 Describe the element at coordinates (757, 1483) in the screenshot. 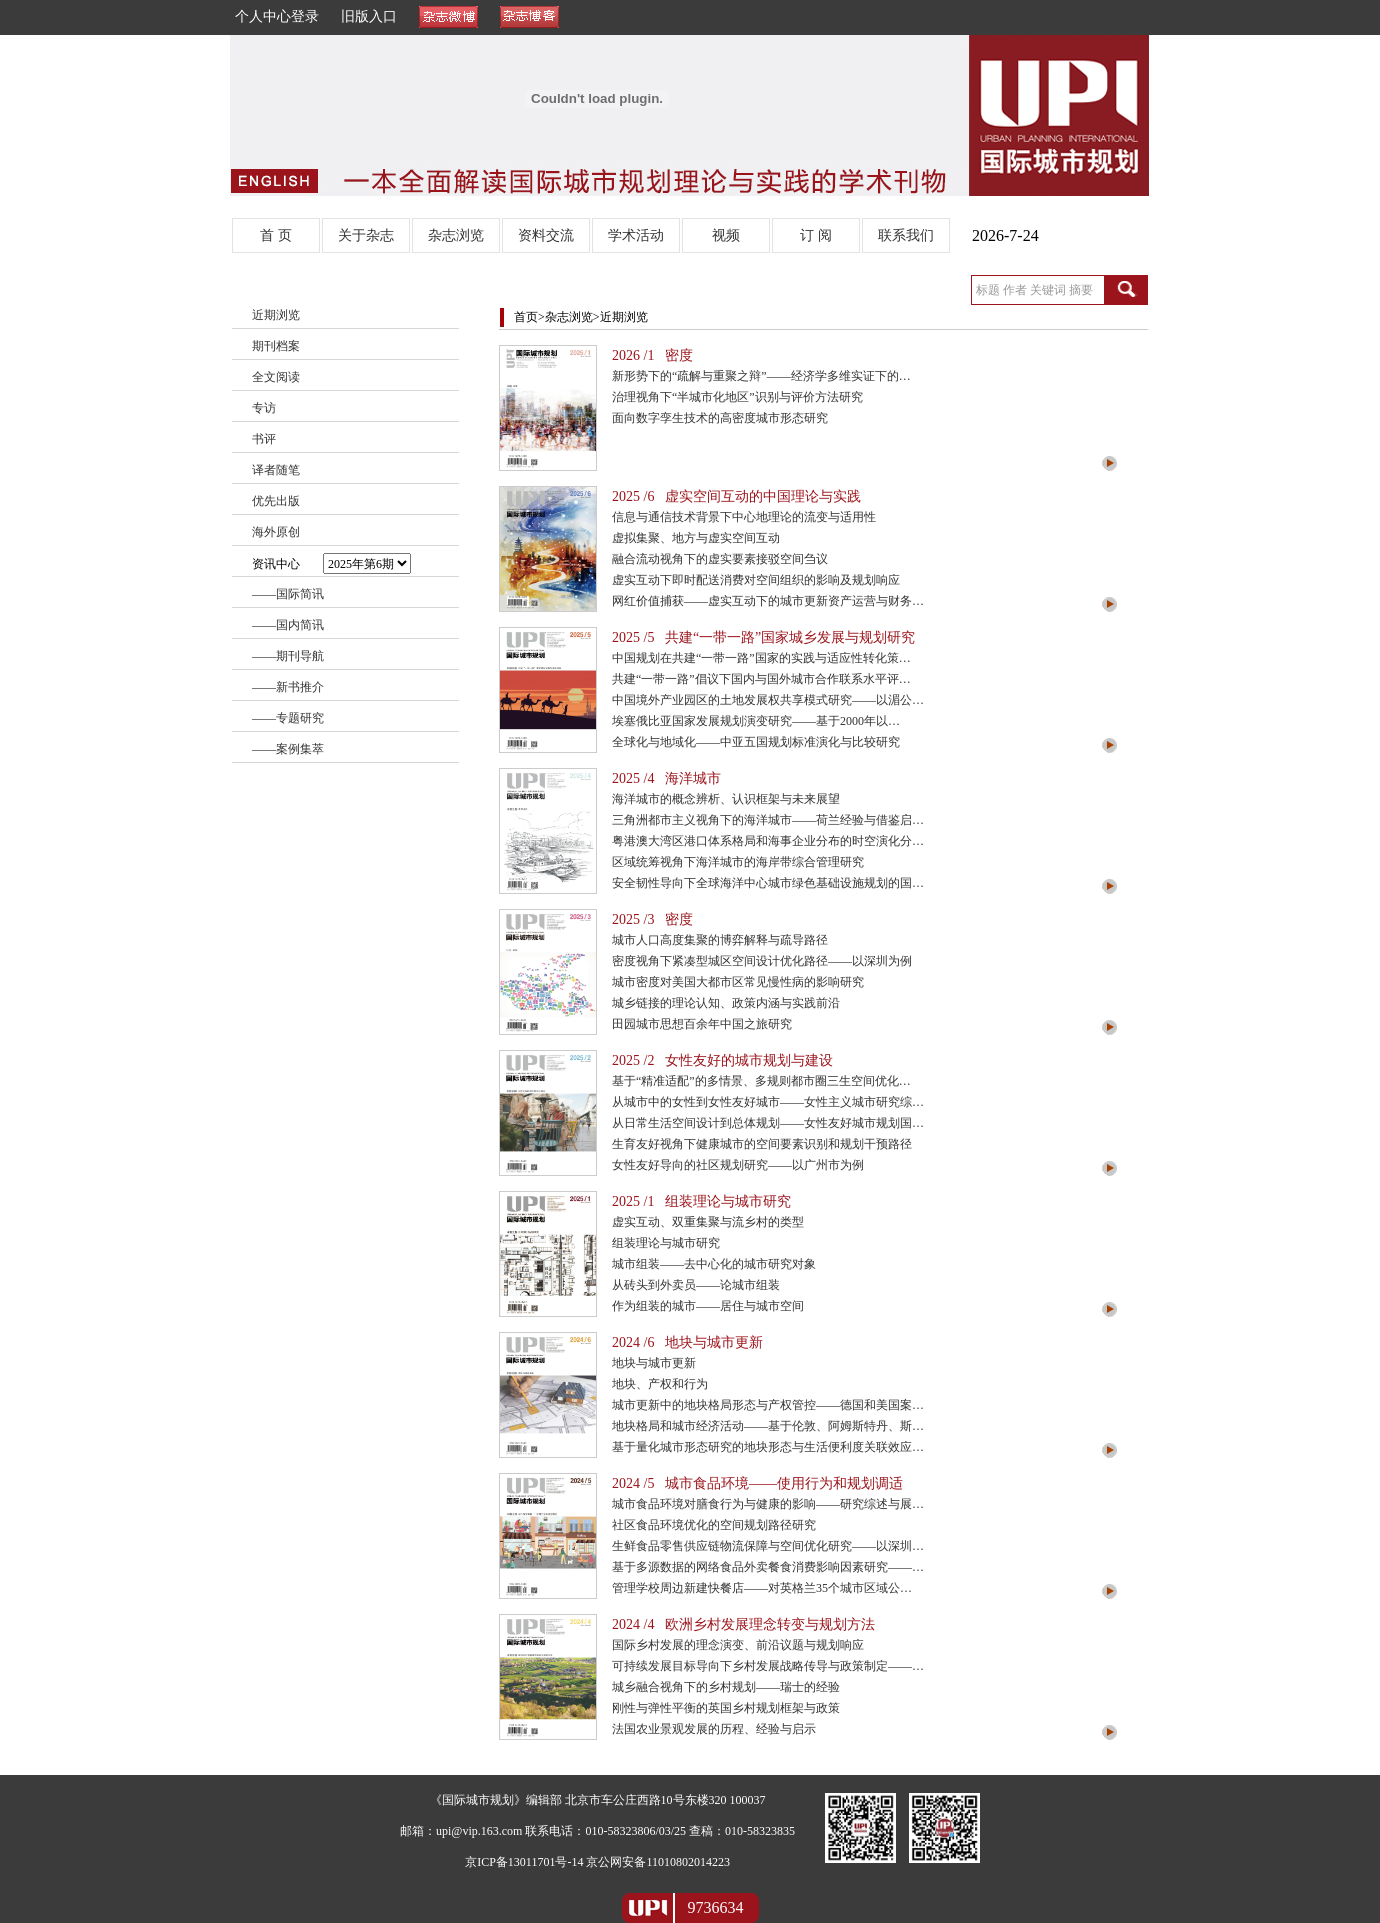

I see `2024 /5 城市食品环境——使用行为和规划调适` at that location.